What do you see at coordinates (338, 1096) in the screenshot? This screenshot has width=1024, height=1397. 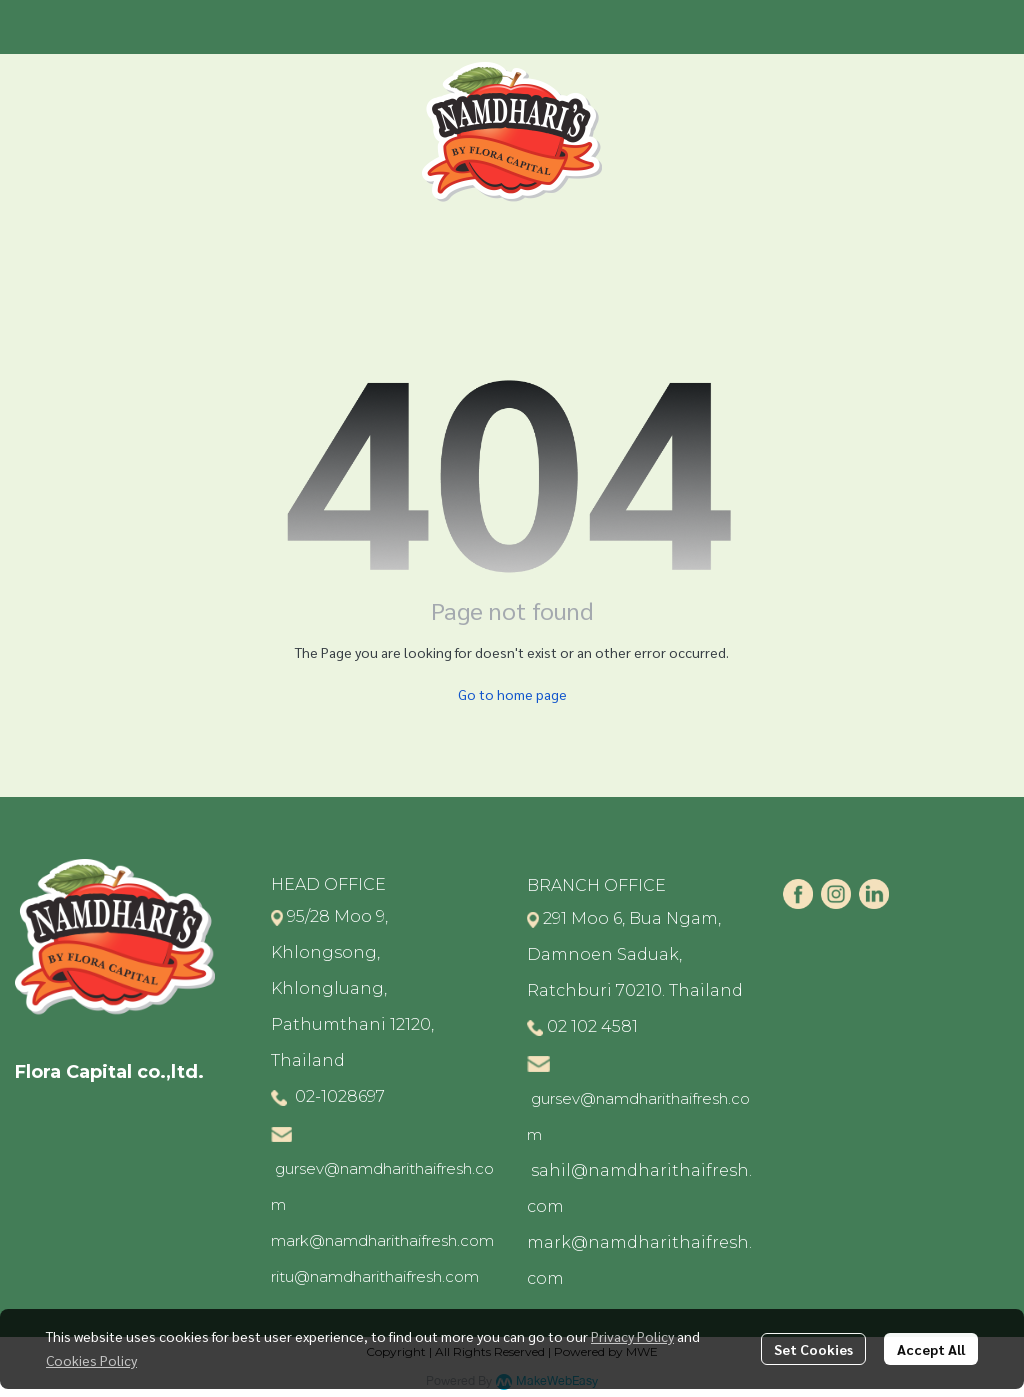 I see `02-1028697` at bounding box center [338, 1096].